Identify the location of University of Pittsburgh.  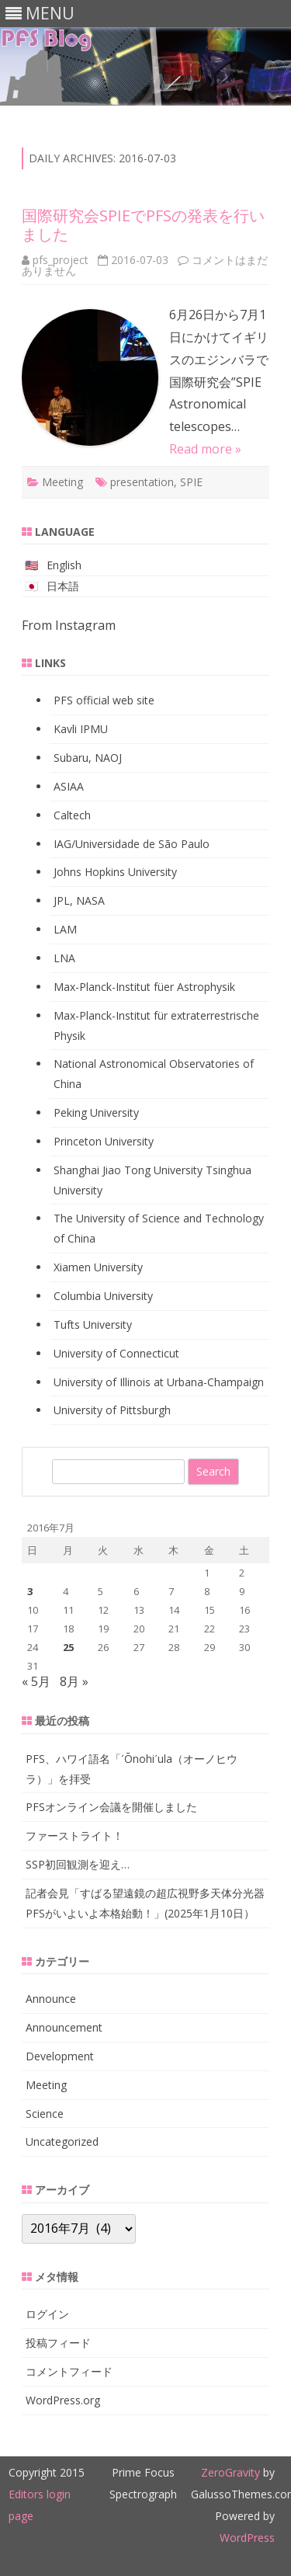
(112, 1410).